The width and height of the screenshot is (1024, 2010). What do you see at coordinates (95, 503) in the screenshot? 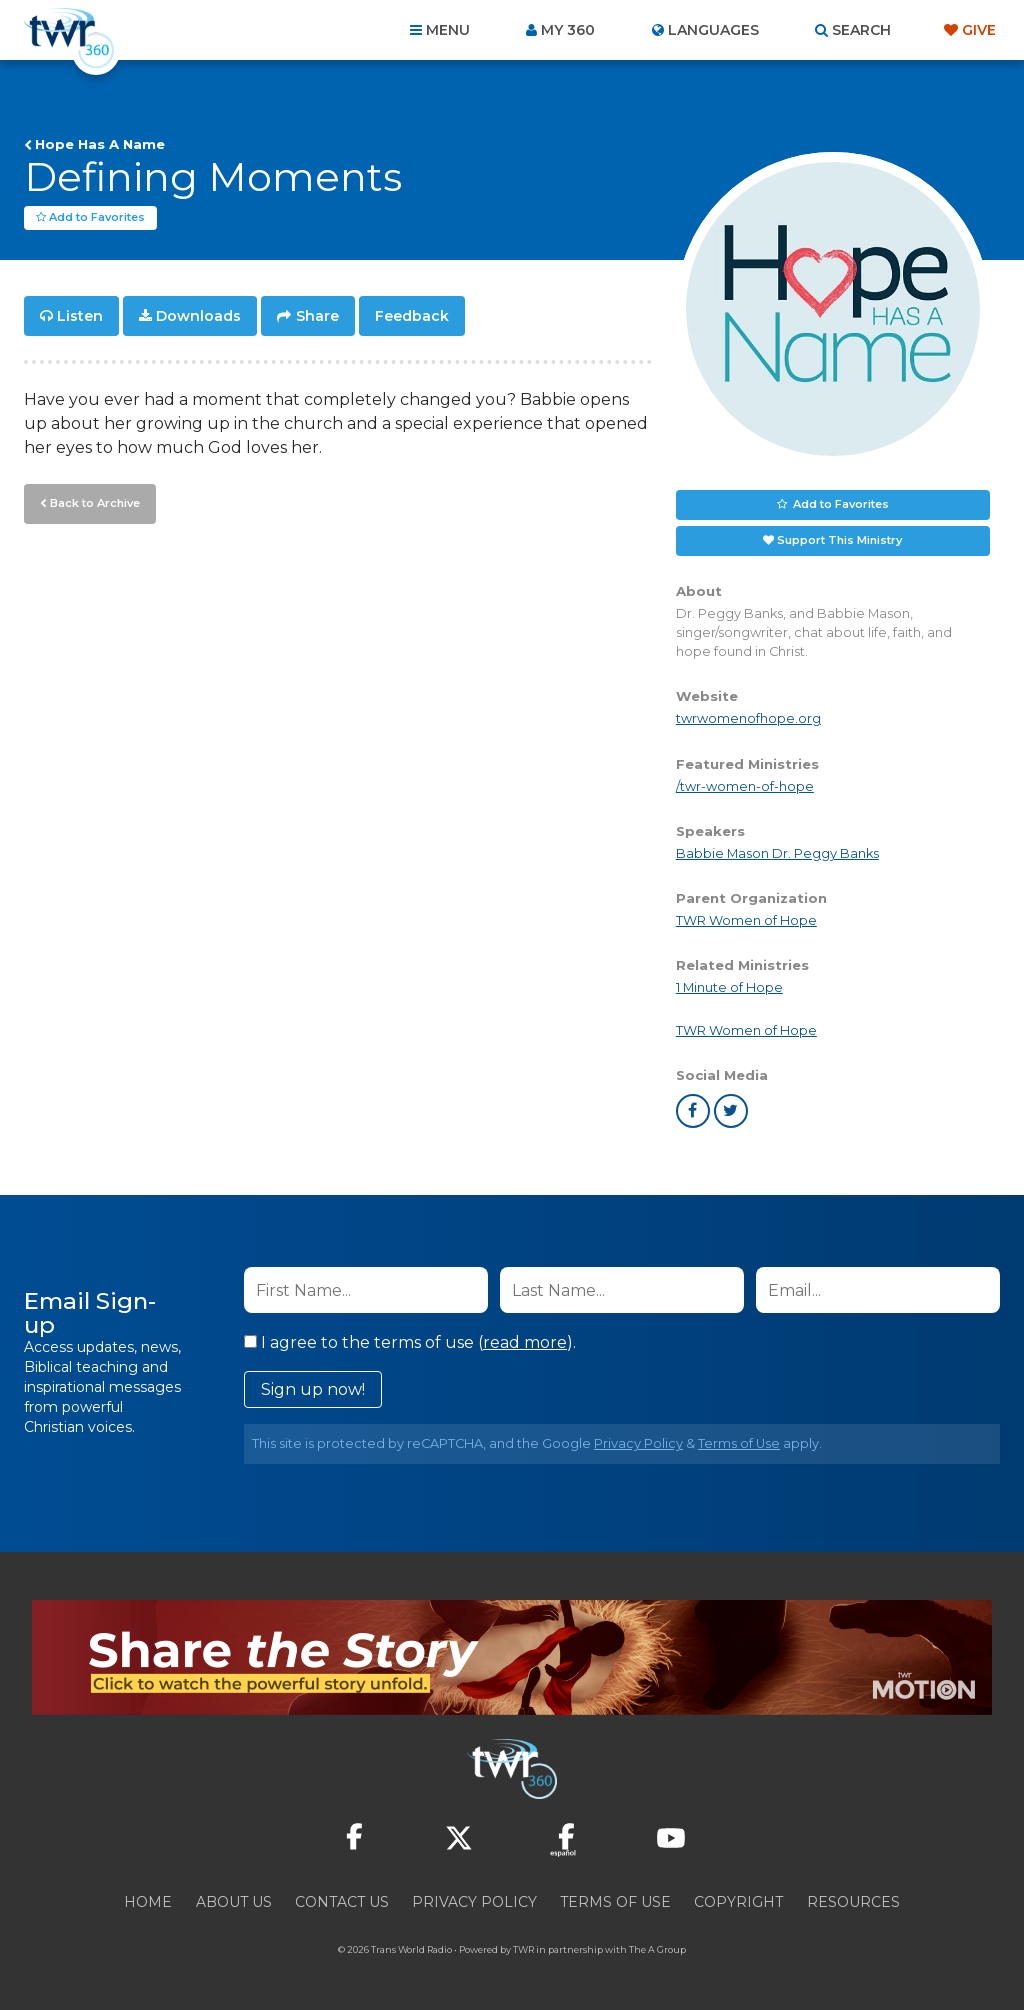
I see `Back to Archive` at bounding box center [95, 503].